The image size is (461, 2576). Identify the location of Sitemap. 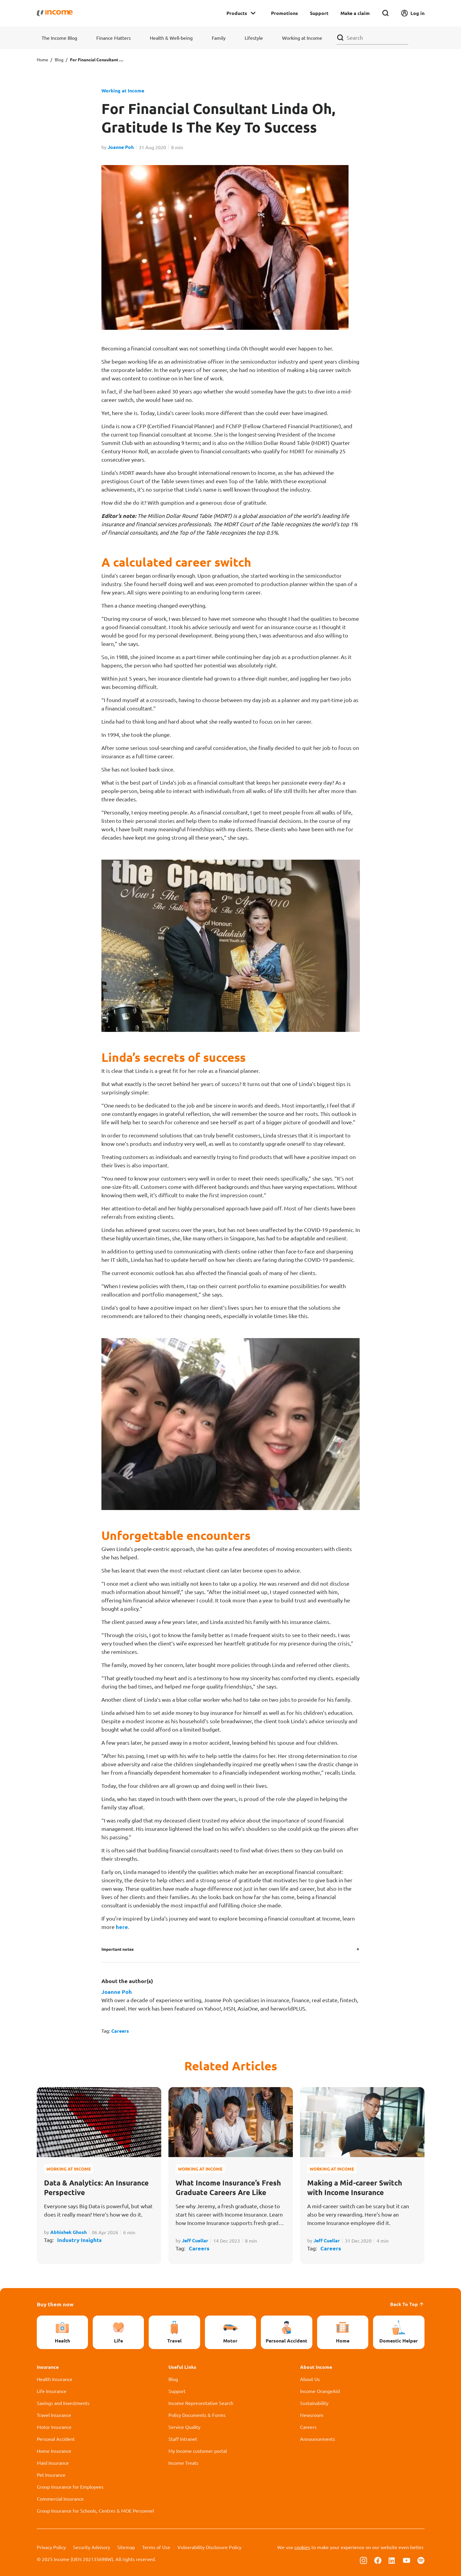
(126, 2547).